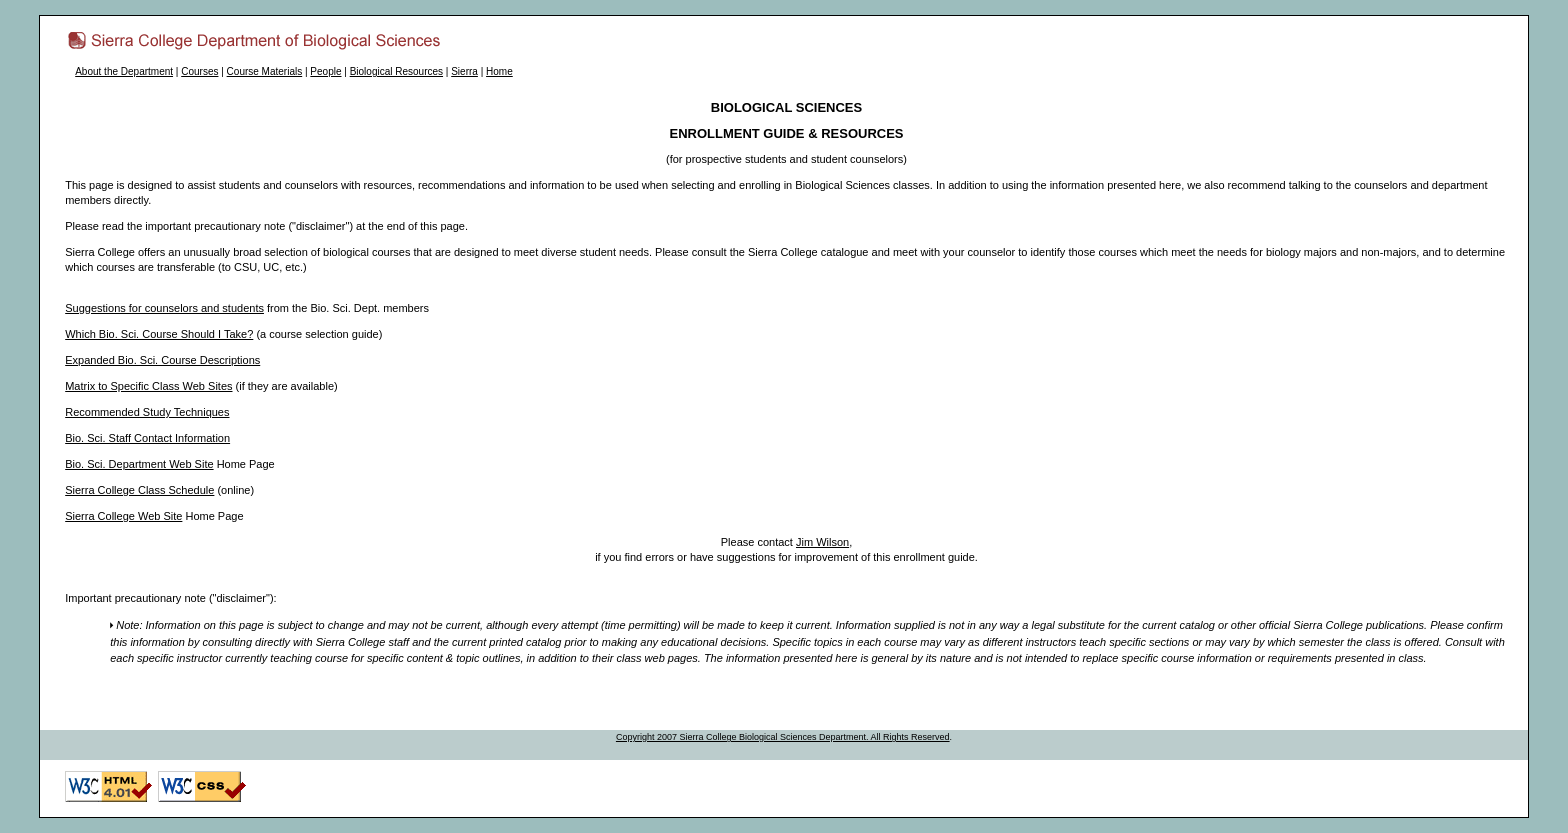 This screenshot has width=1568, height=833. Describe the element at coordinates (783, 737) in the screenshot. I see `Copyright 2007 Sierra College Biological Sciences Department. All Rights Reserved` at that location.